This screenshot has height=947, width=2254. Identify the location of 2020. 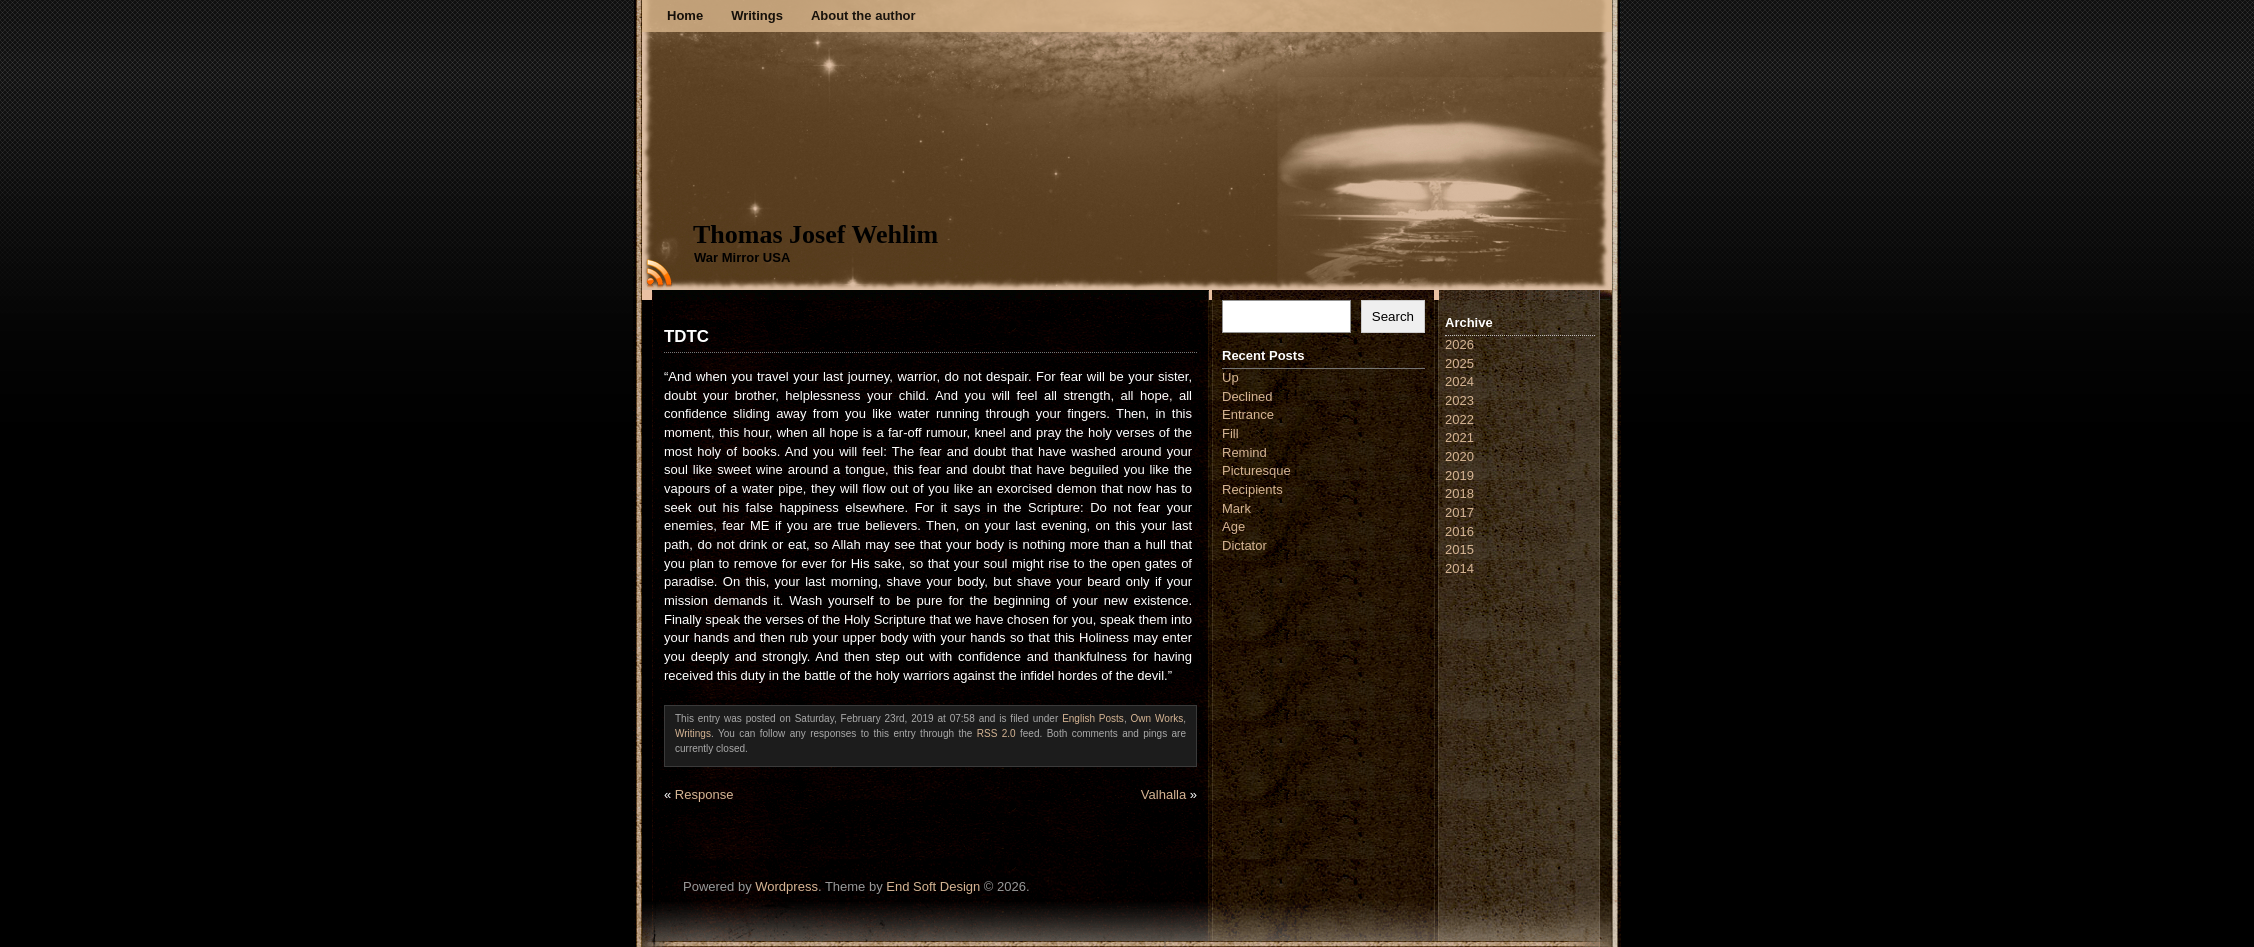
(1459, 456).